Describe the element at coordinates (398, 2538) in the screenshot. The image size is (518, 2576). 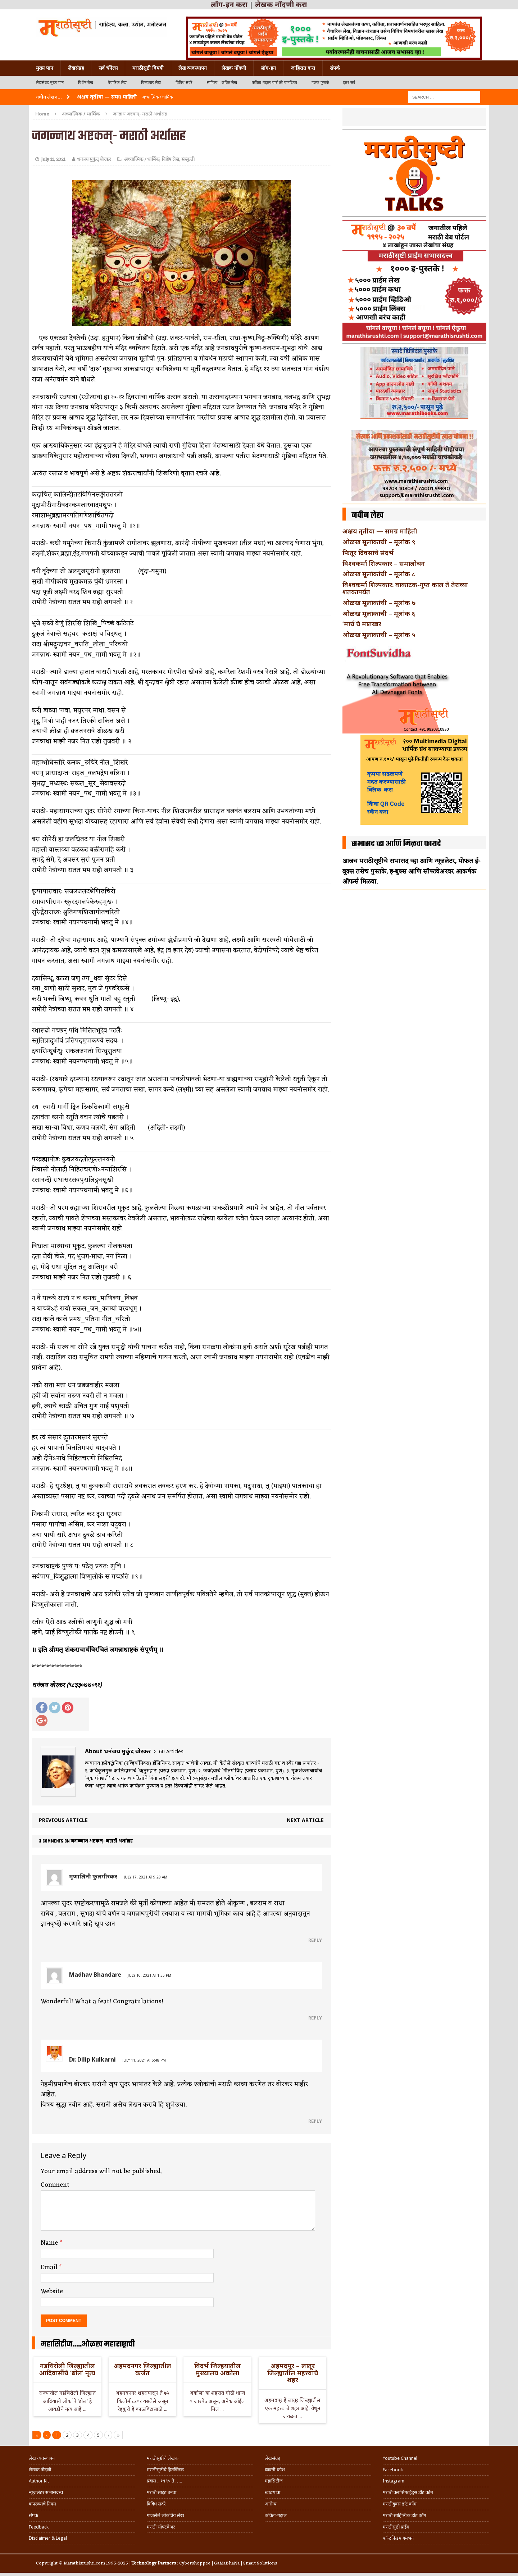
I see `फॉन्टफ्रिडम गमभन` at that location.